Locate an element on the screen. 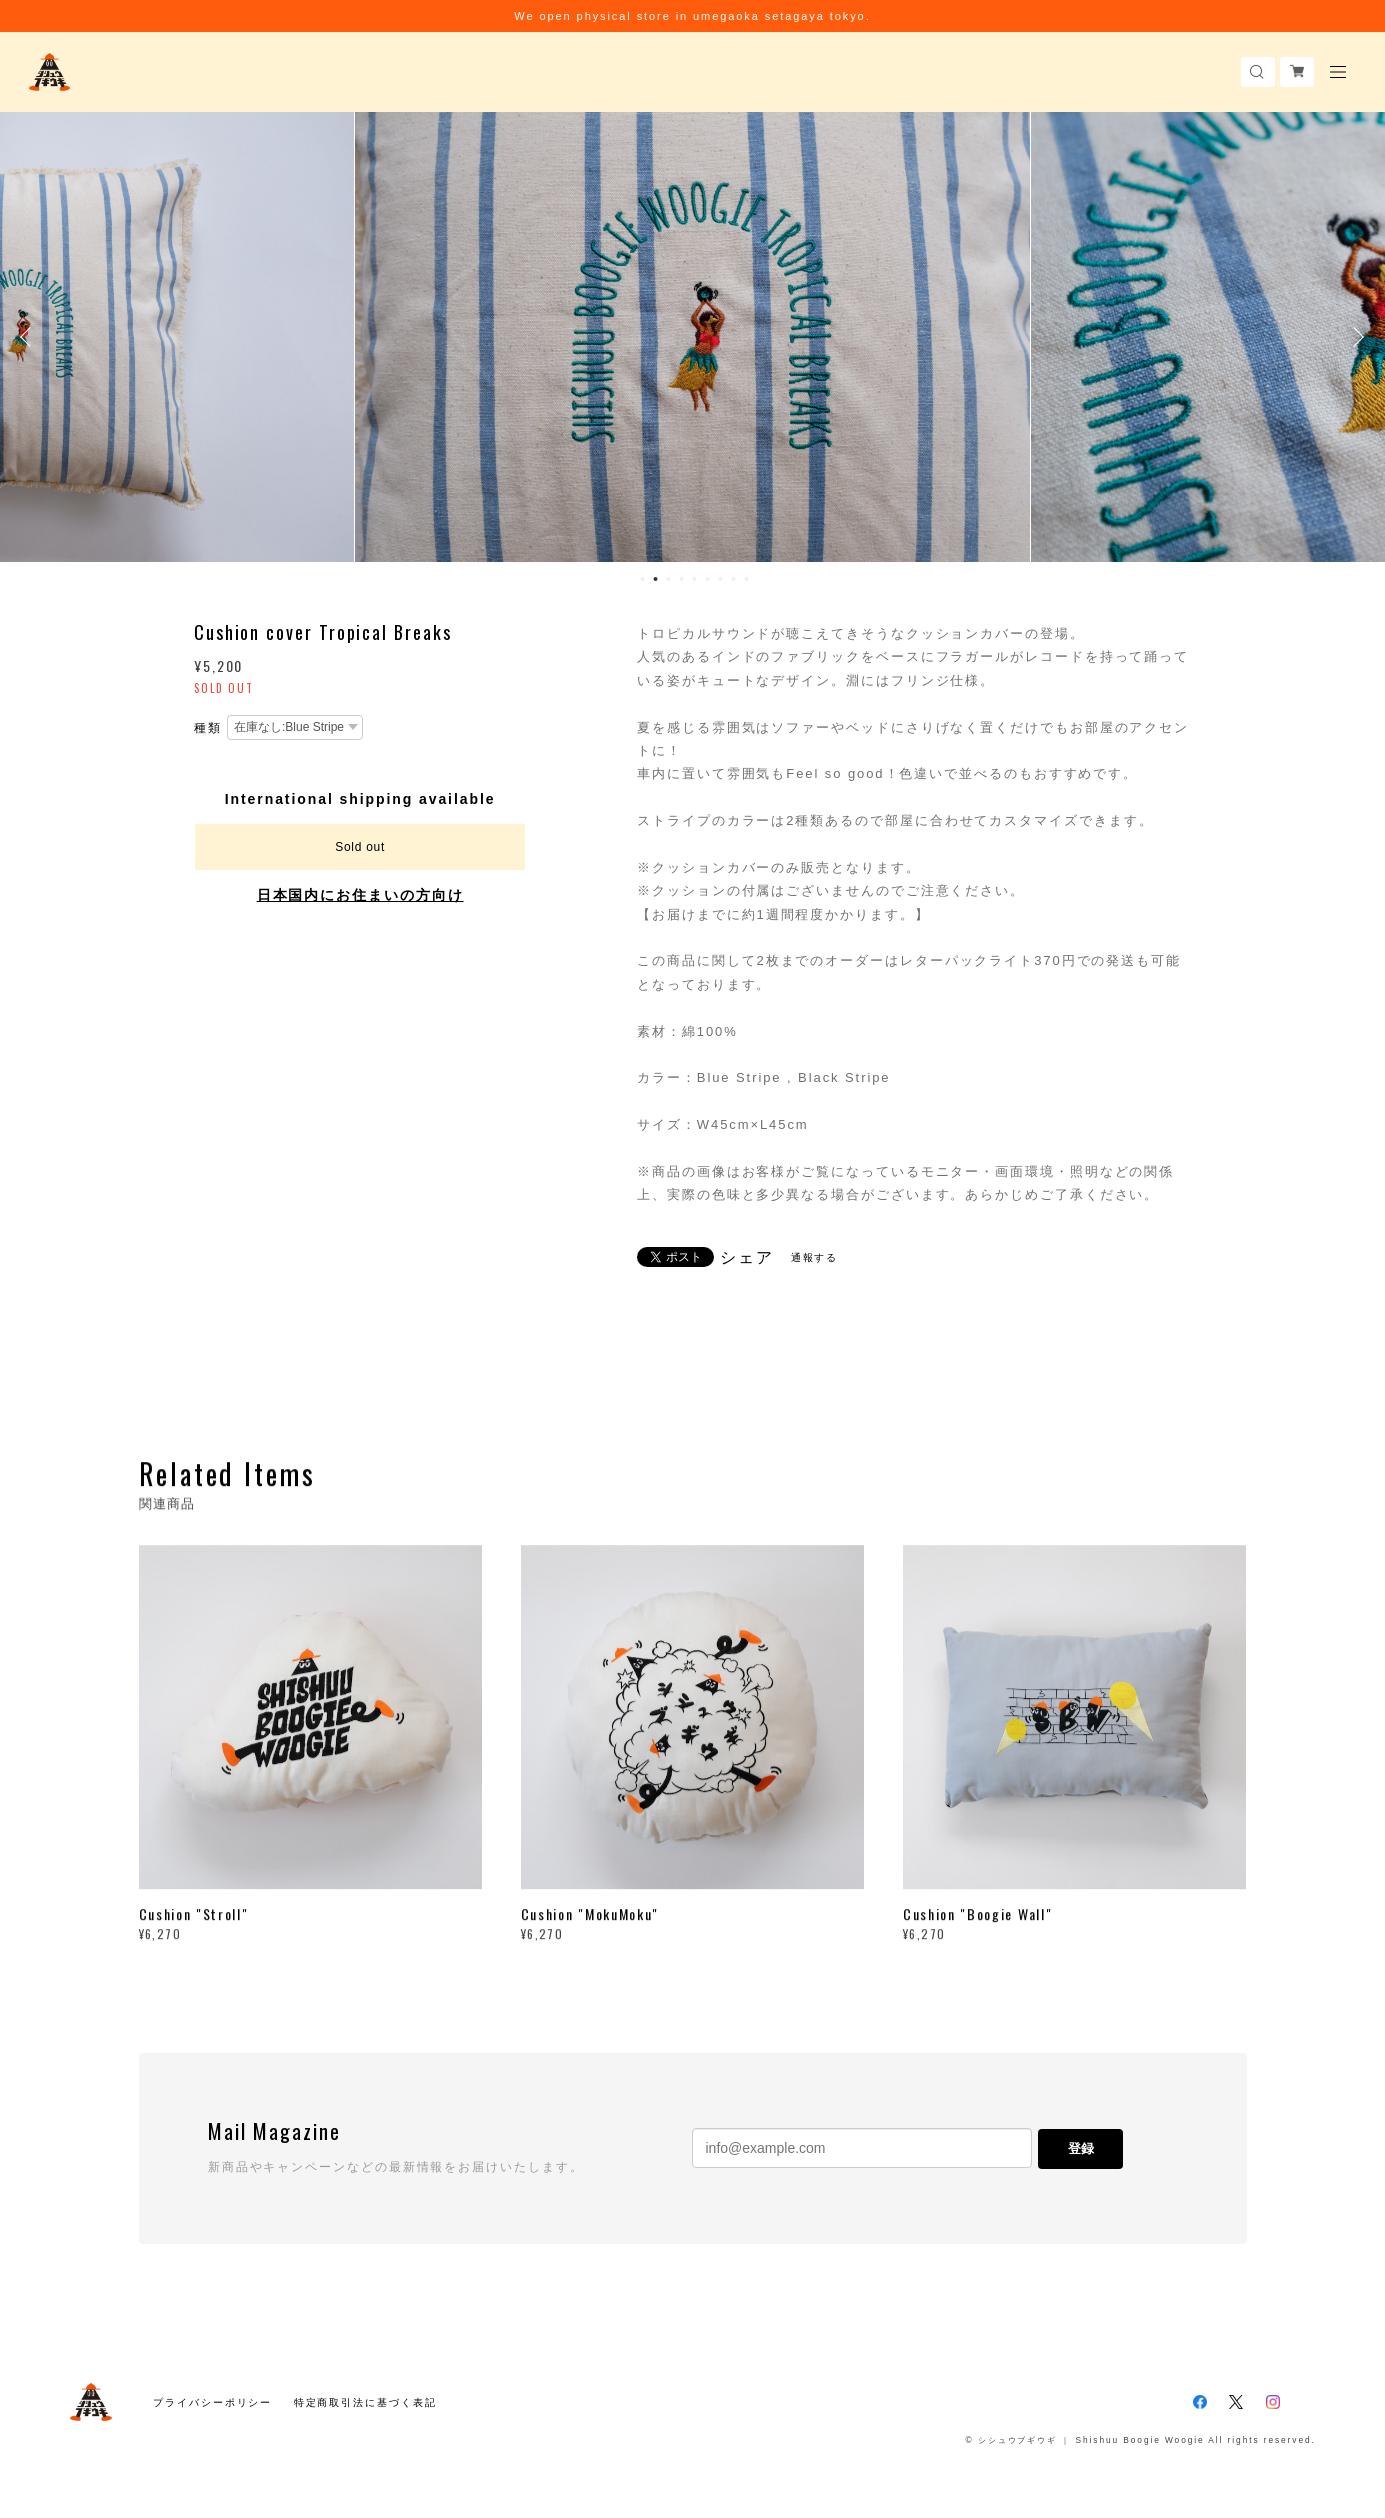 This screenshot has width=1385, height=2518. We open physical store in umegaoka setagaya tokyo. is located at coordinates (692, 16).